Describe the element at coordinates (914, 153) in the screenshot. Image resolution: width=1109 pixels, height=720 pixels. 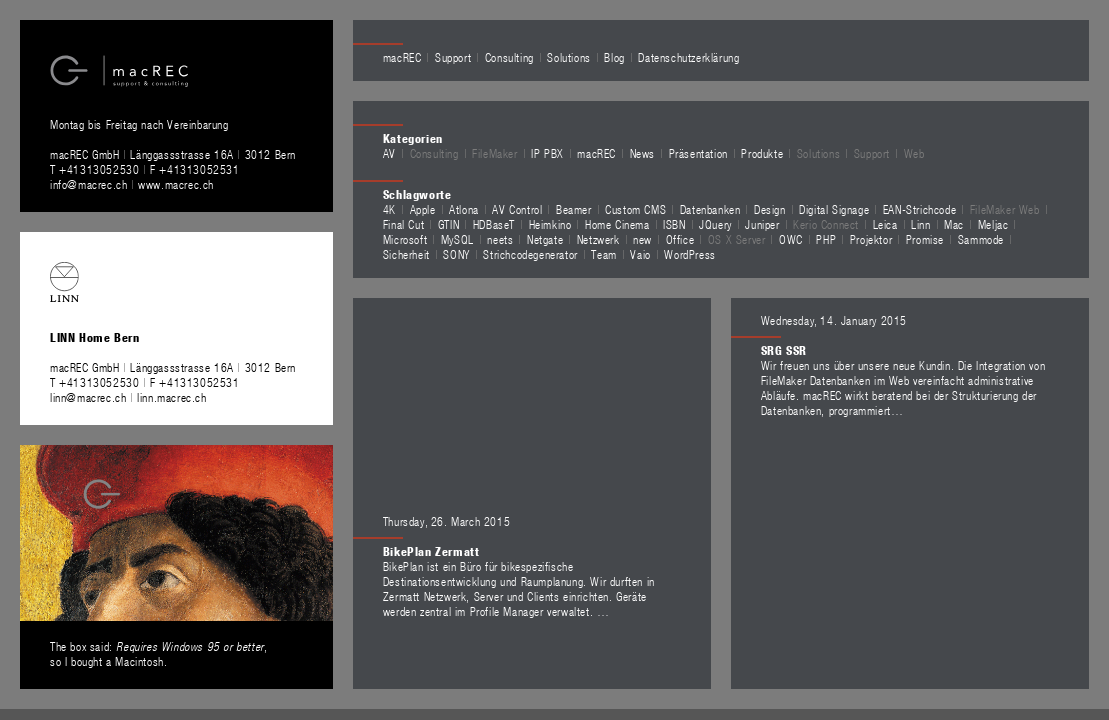
I see `Web` at that location.